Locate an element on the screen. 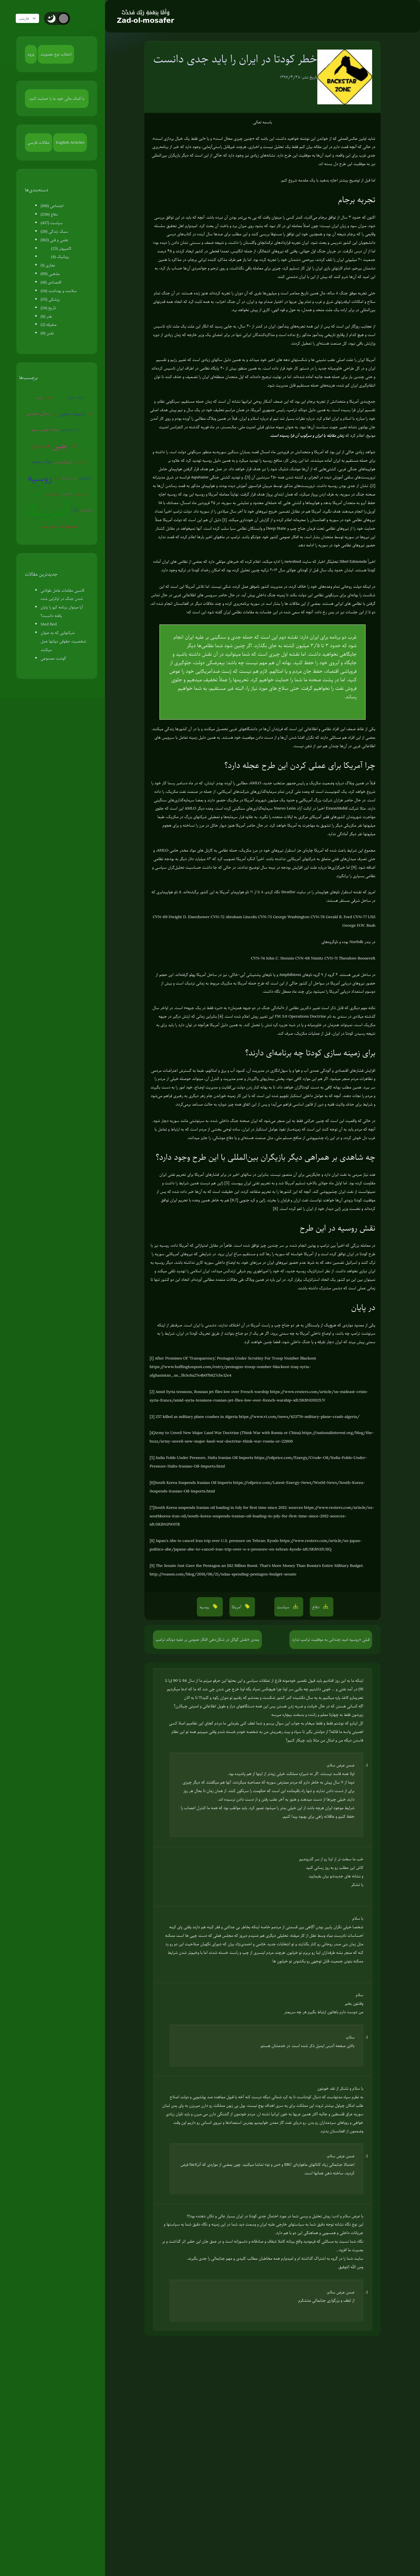 The image size is (420, 2576). اقتصادی (41) is located at coordinates (51, 282).